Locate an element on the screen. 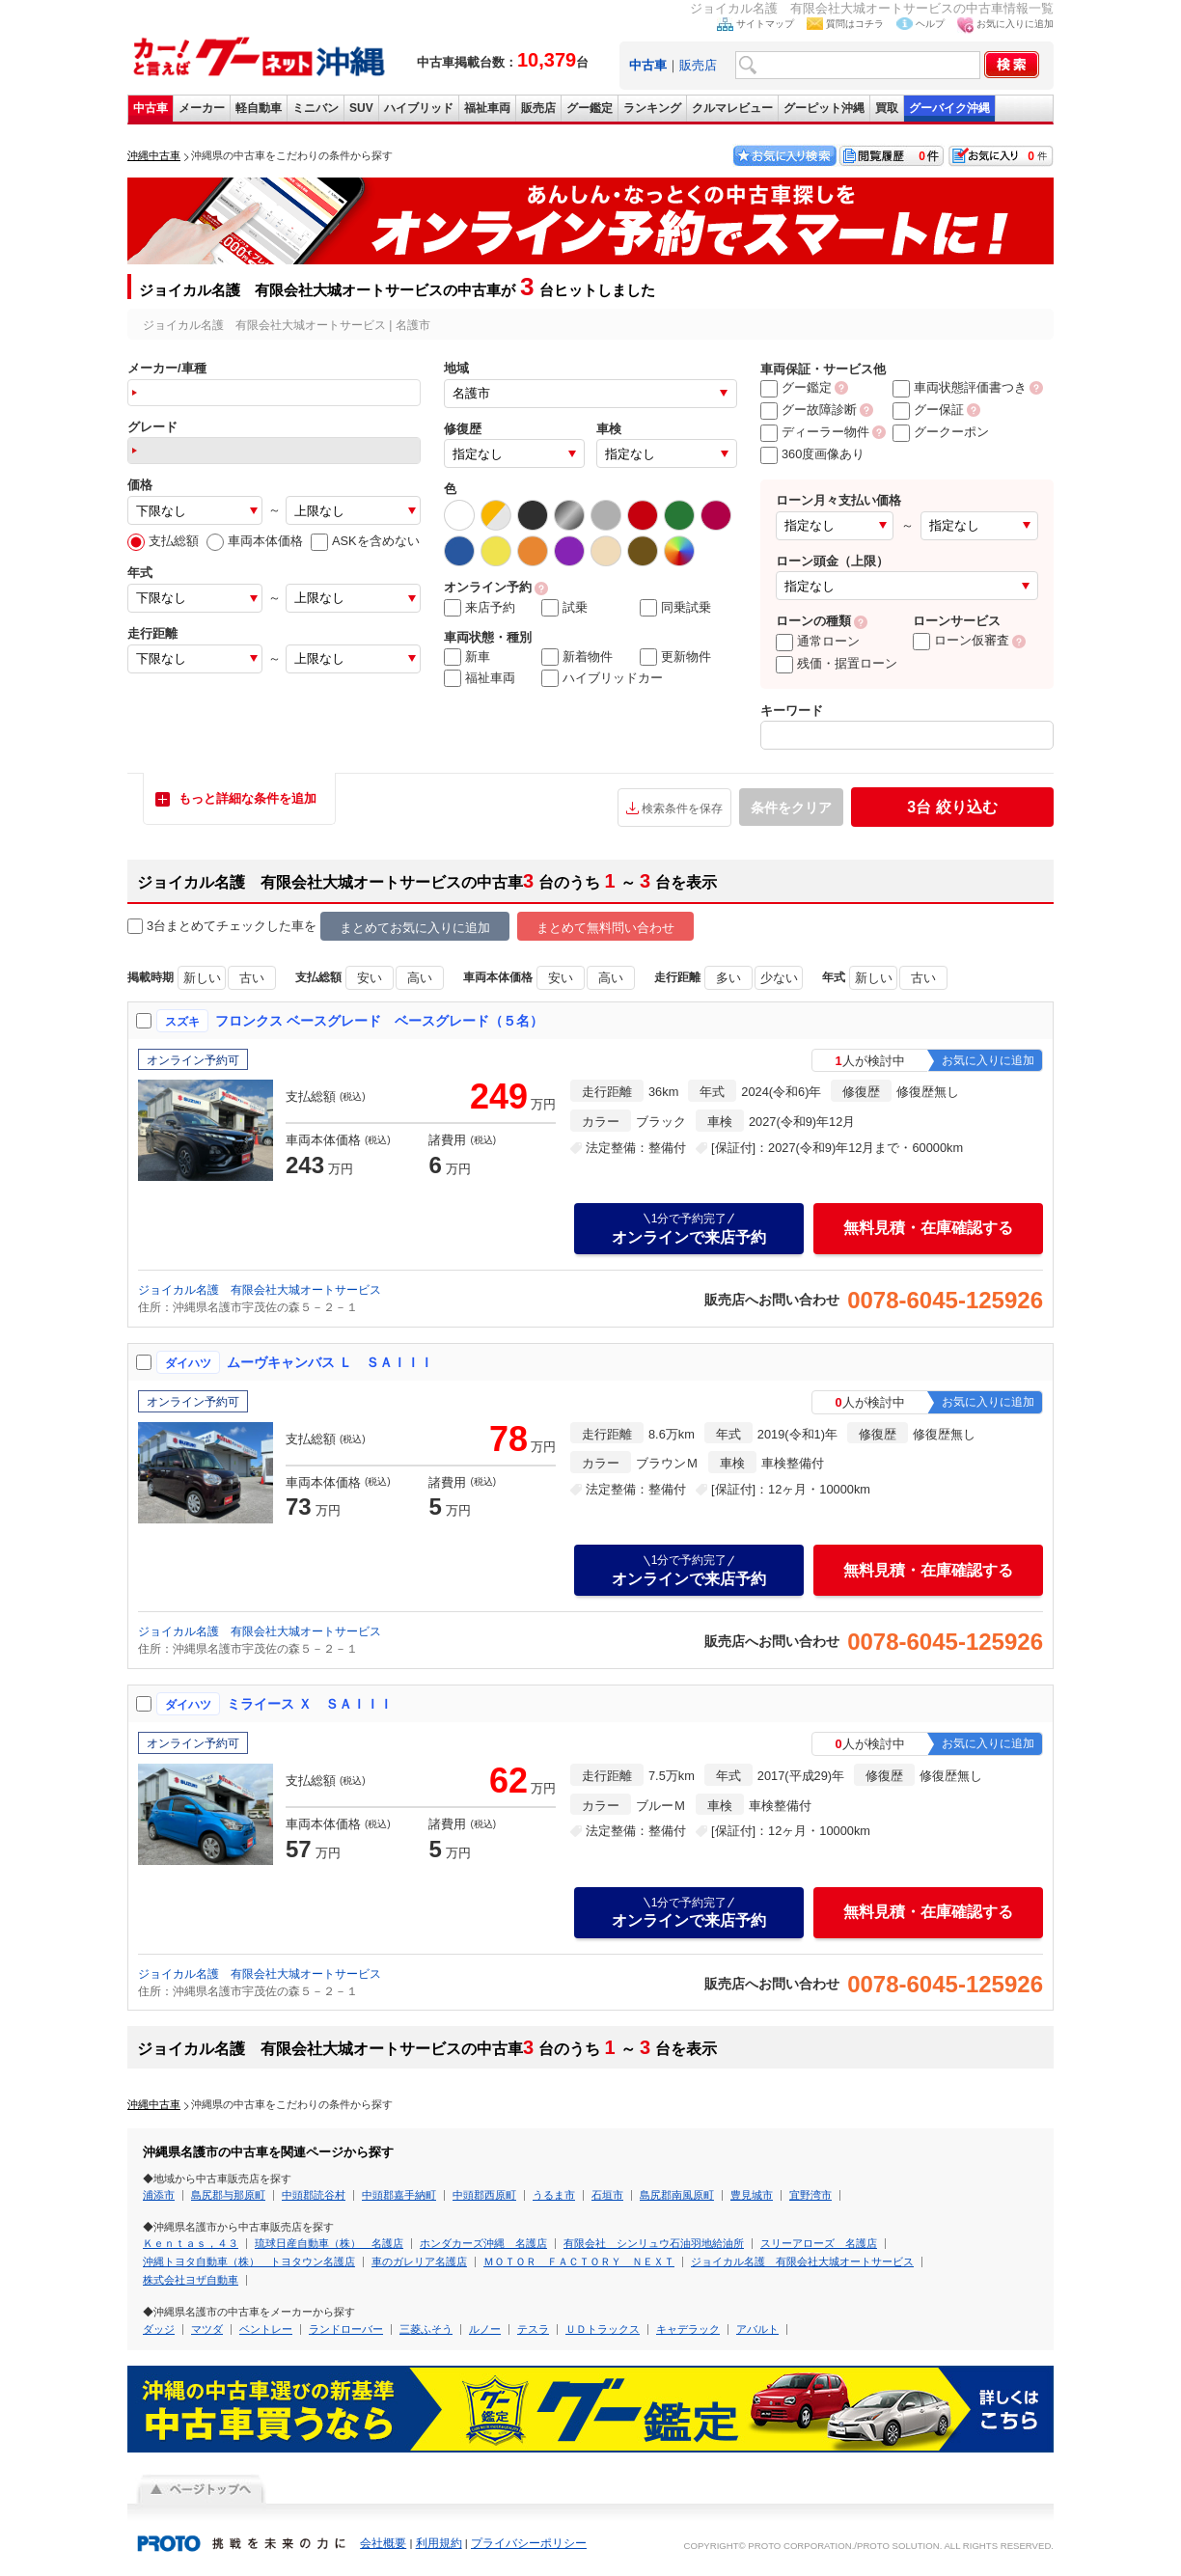 The image size is (1181, 2576). ダッジ is located at coordinates (159, 2329).